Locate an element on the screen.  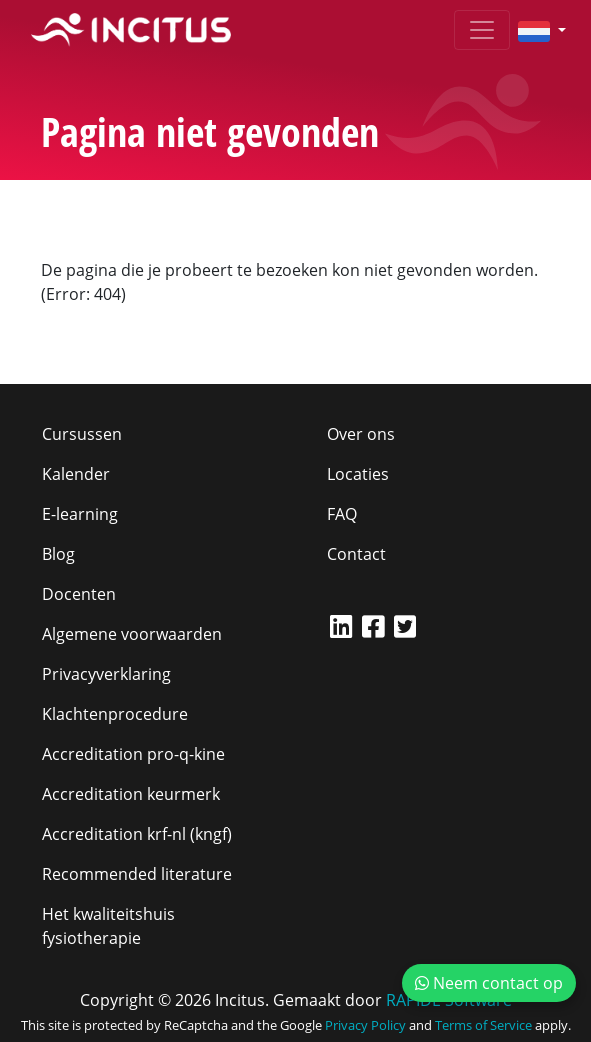
Terms of Service is located at coordinates (483, 1025).